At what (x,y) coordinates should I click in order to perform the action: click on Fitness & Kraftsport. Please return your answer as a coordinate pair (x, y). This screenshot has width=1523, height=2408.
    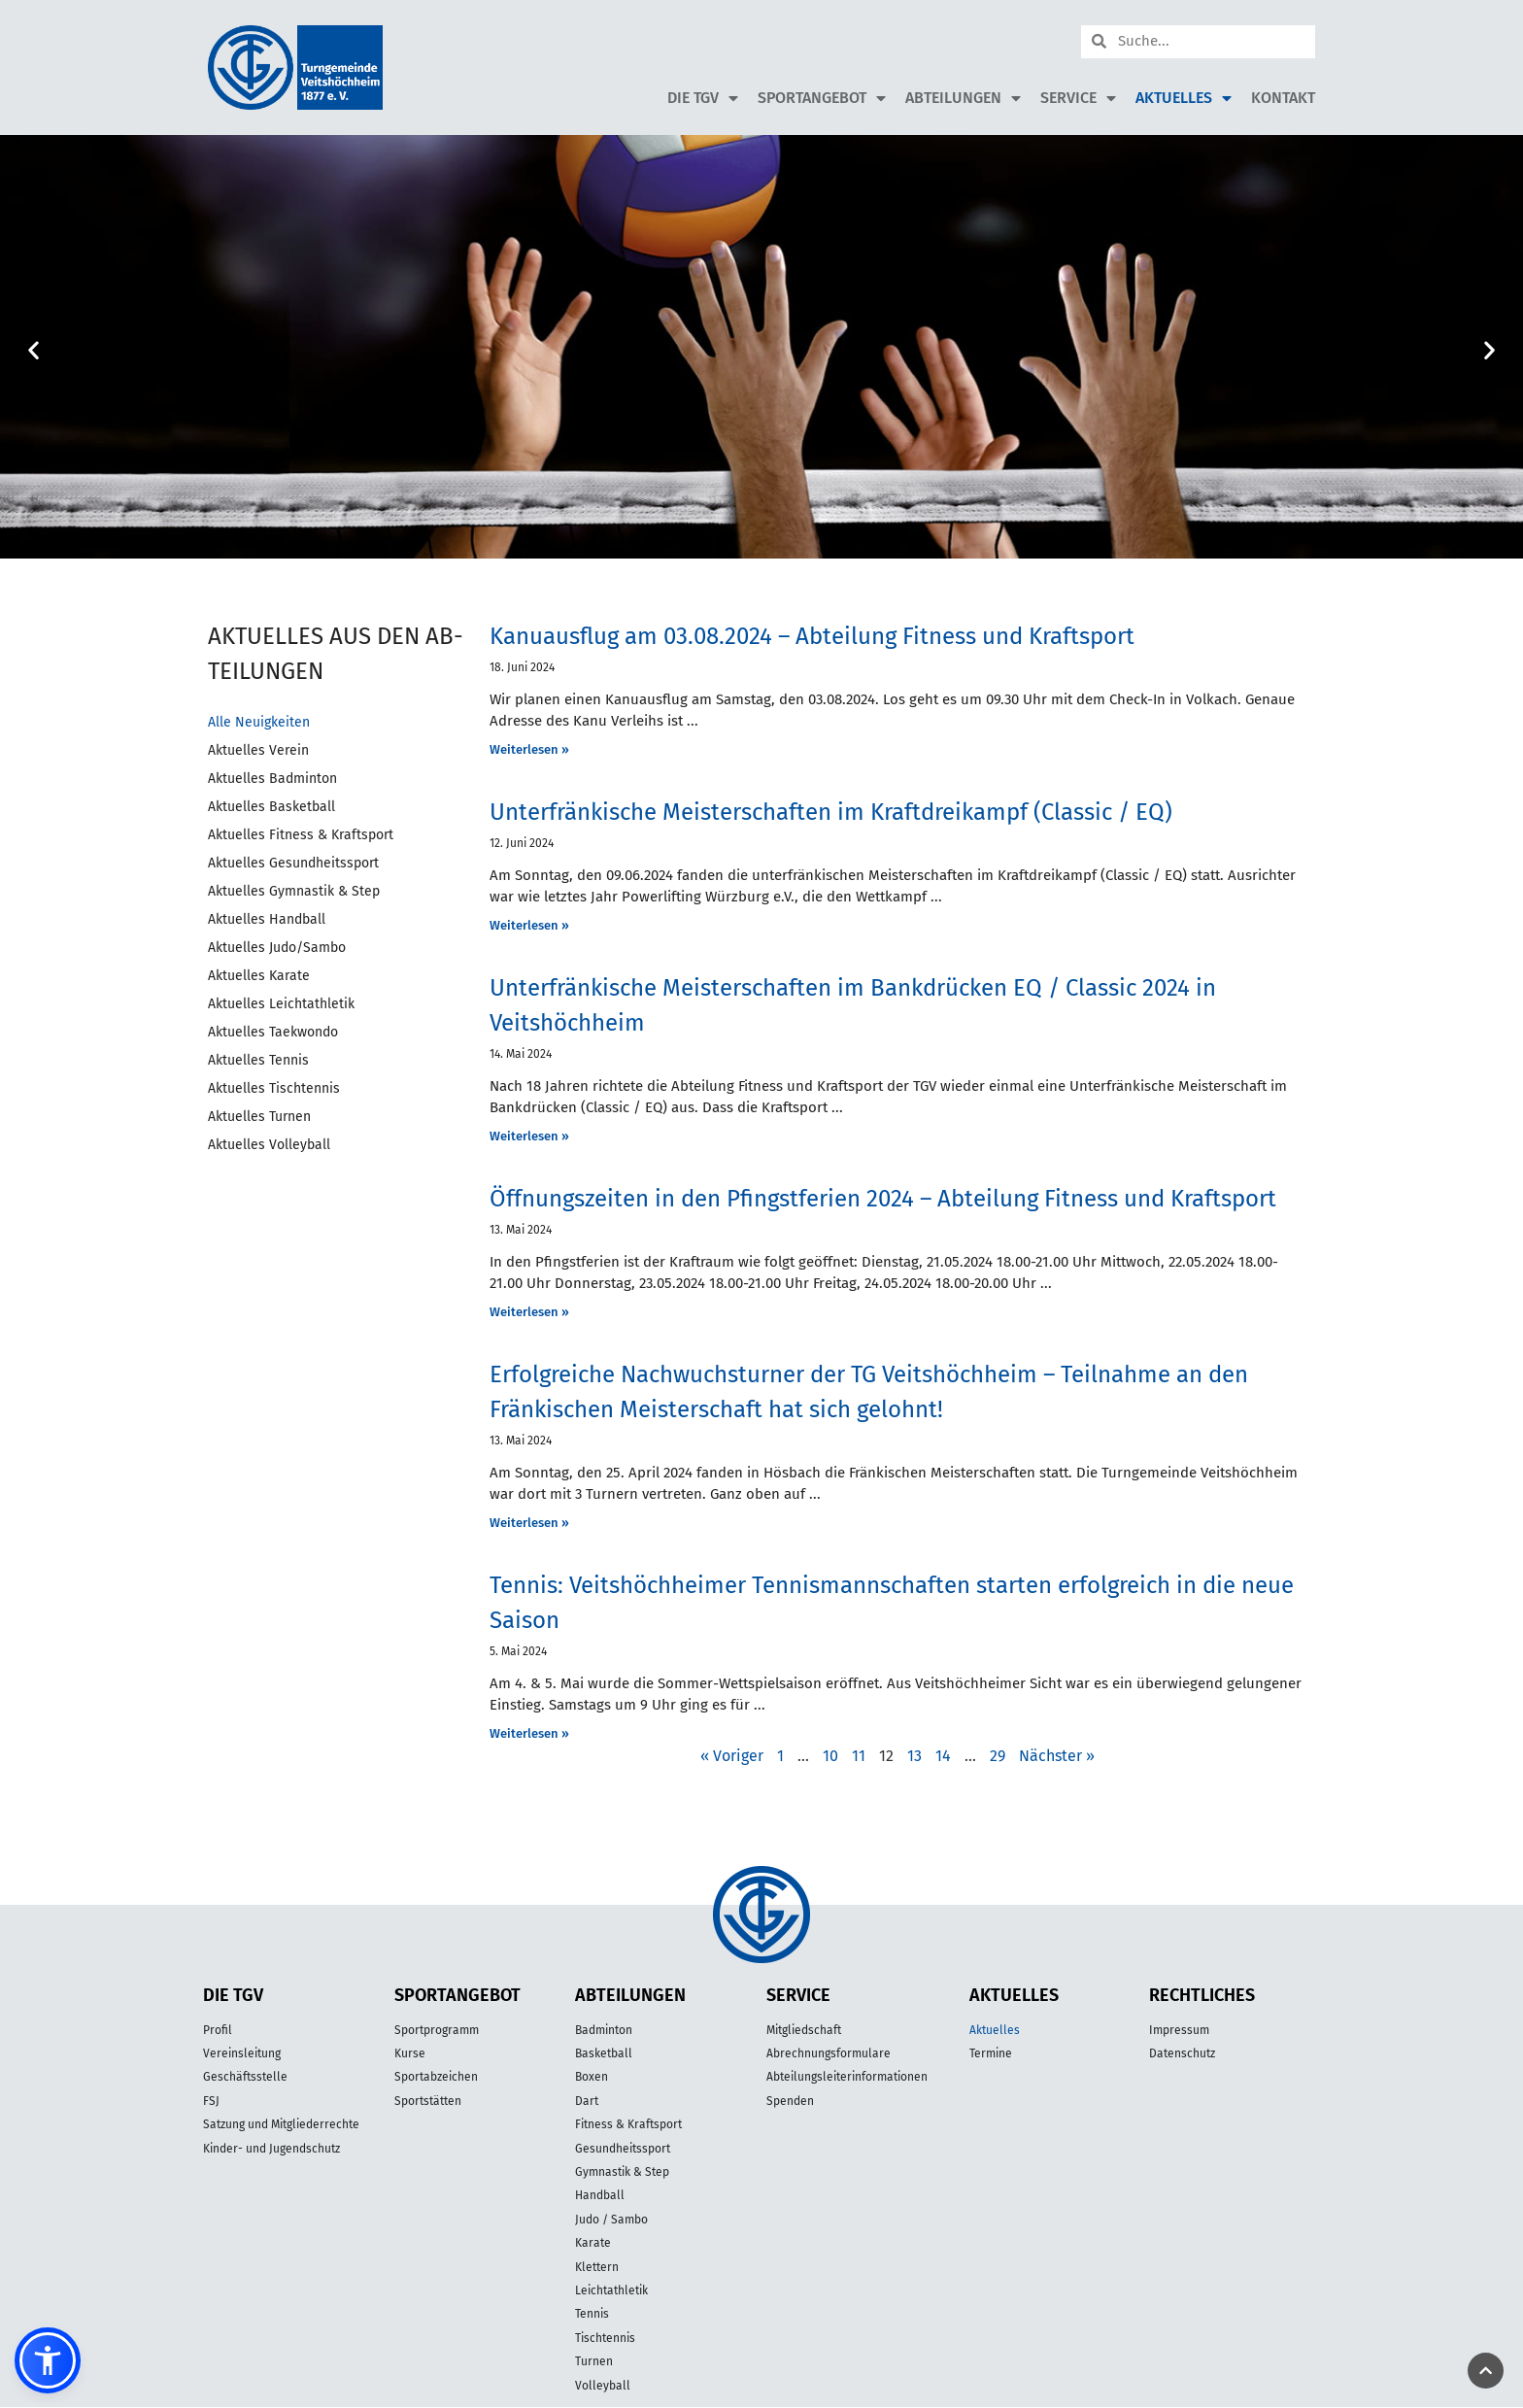
    Looking at the image, I should click on (628, 2124).